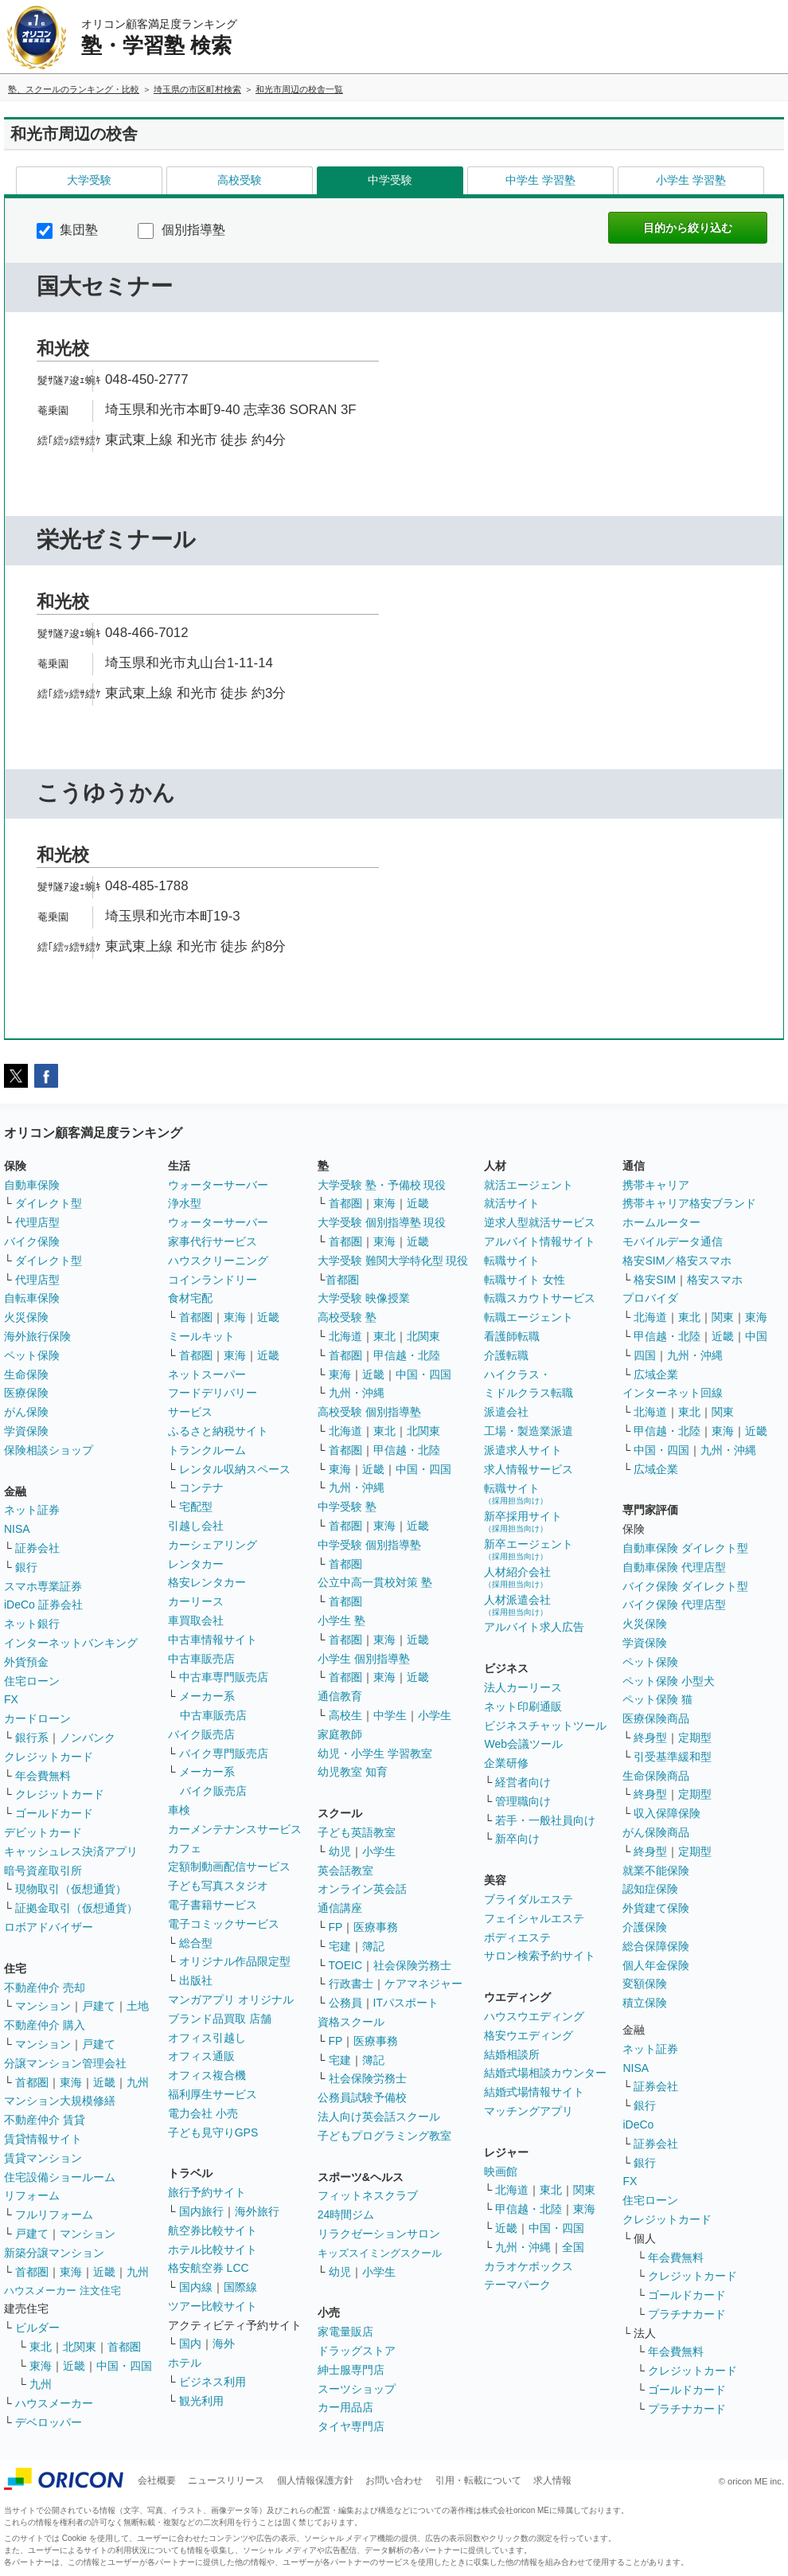 The image size is (788, 2576). Describe the element at coordinates (190, 1298) in the screenshot. I see `食材宅配` at that location.